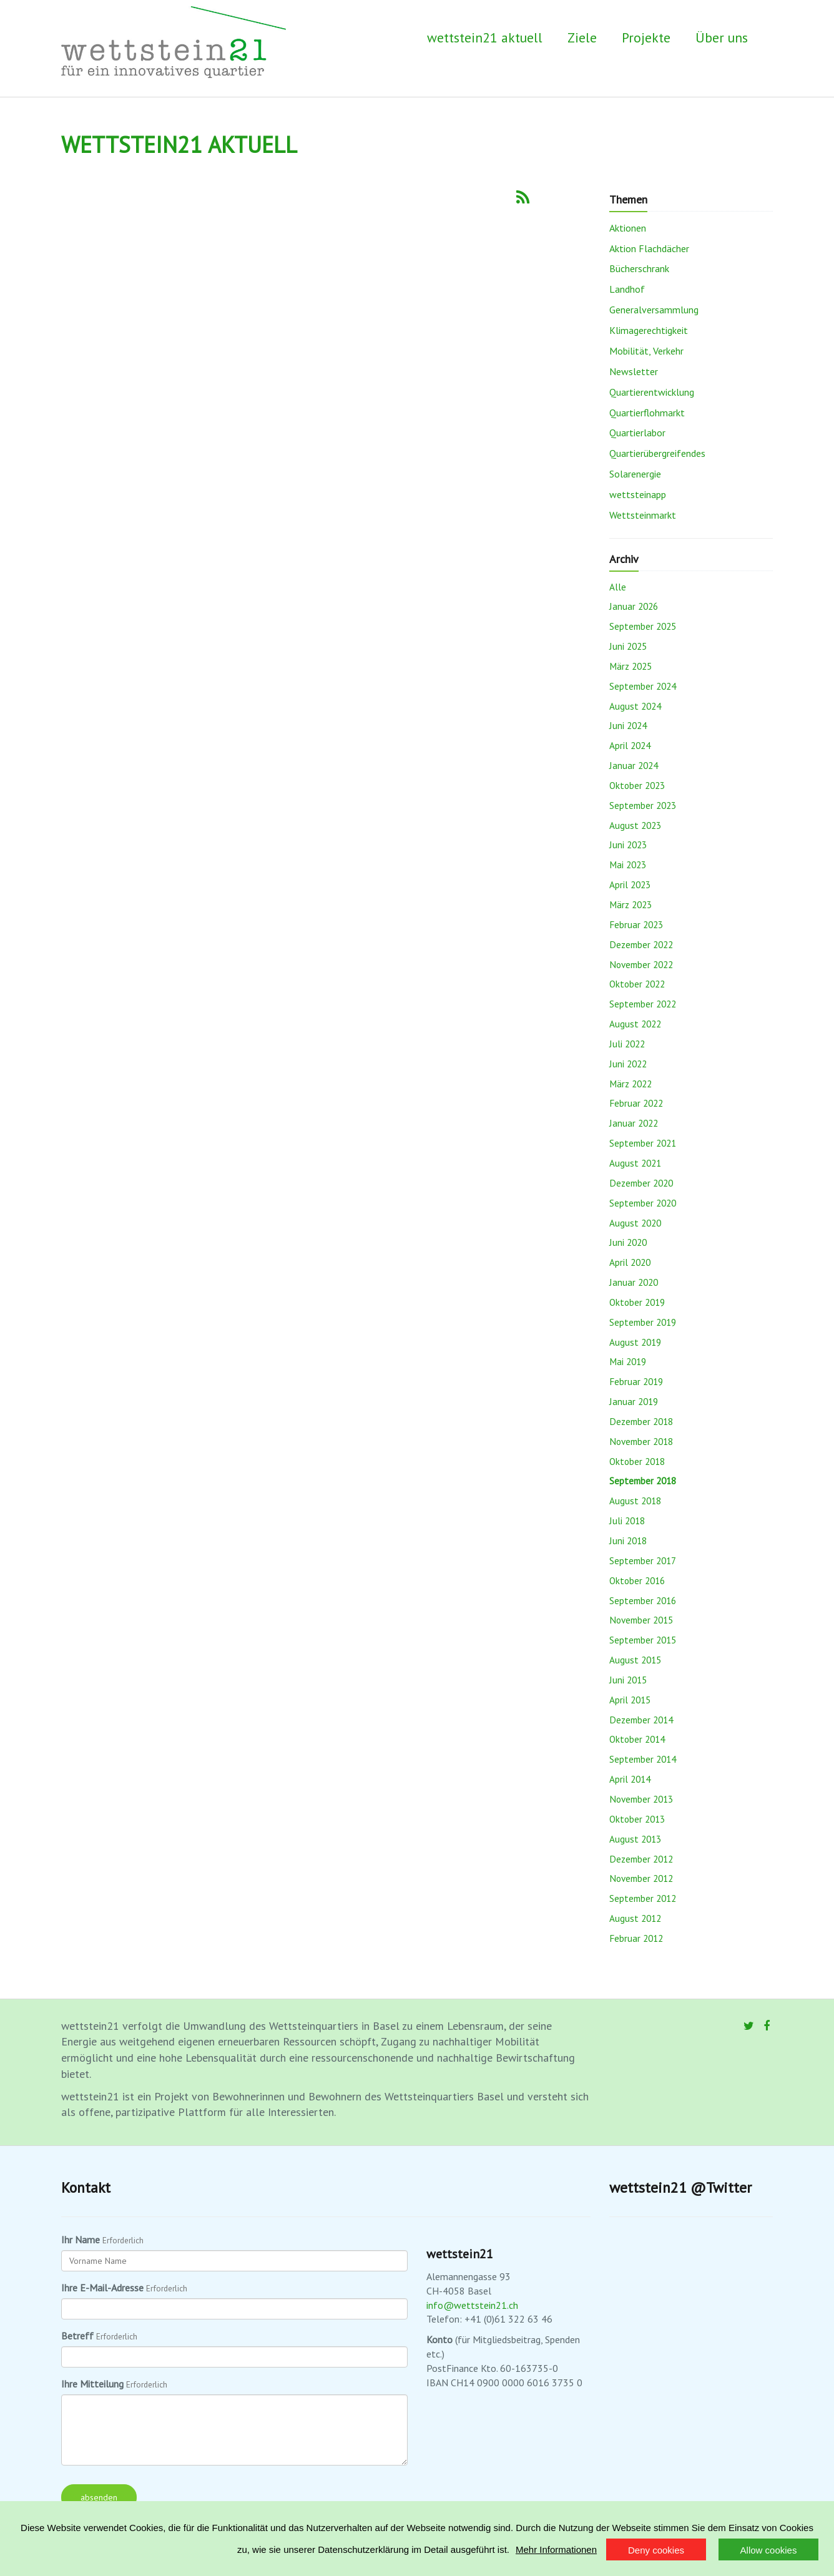  Describe the element at coordinates (628, 646) in the screenshot. I see `Juni 2025` at that location.